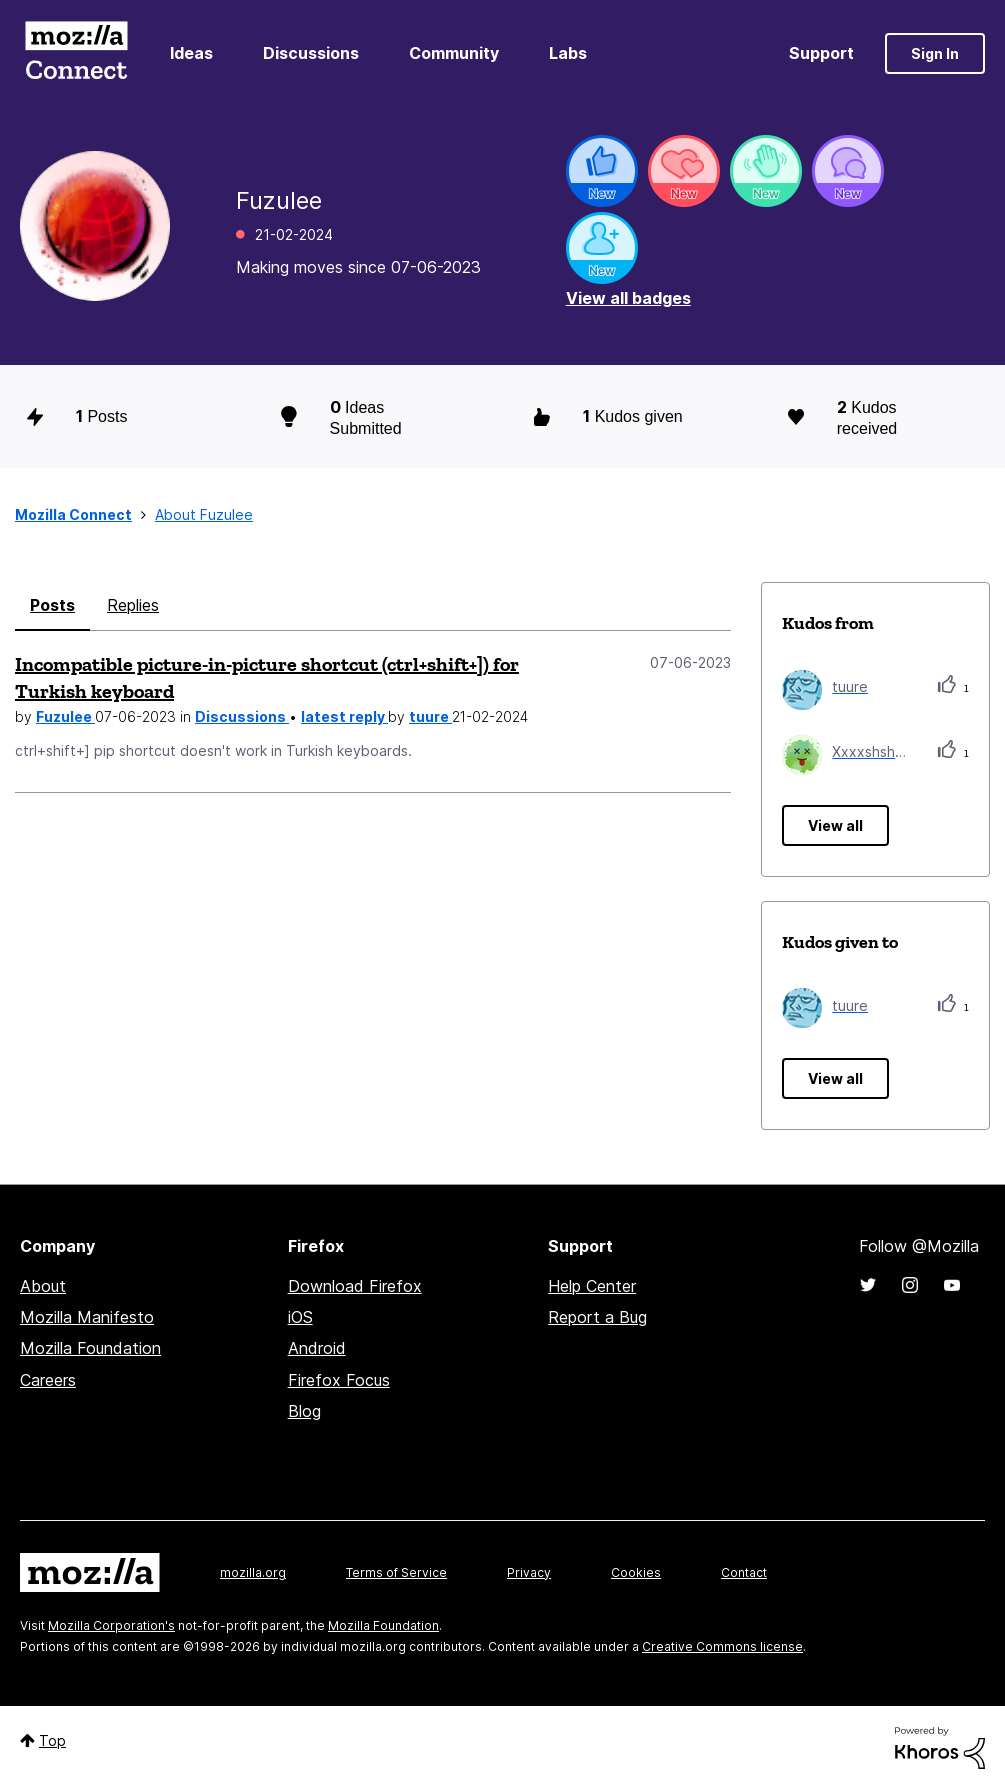 The image size is (1005, 1789). I want to click on Creative Commons license, so click(722, 1646).